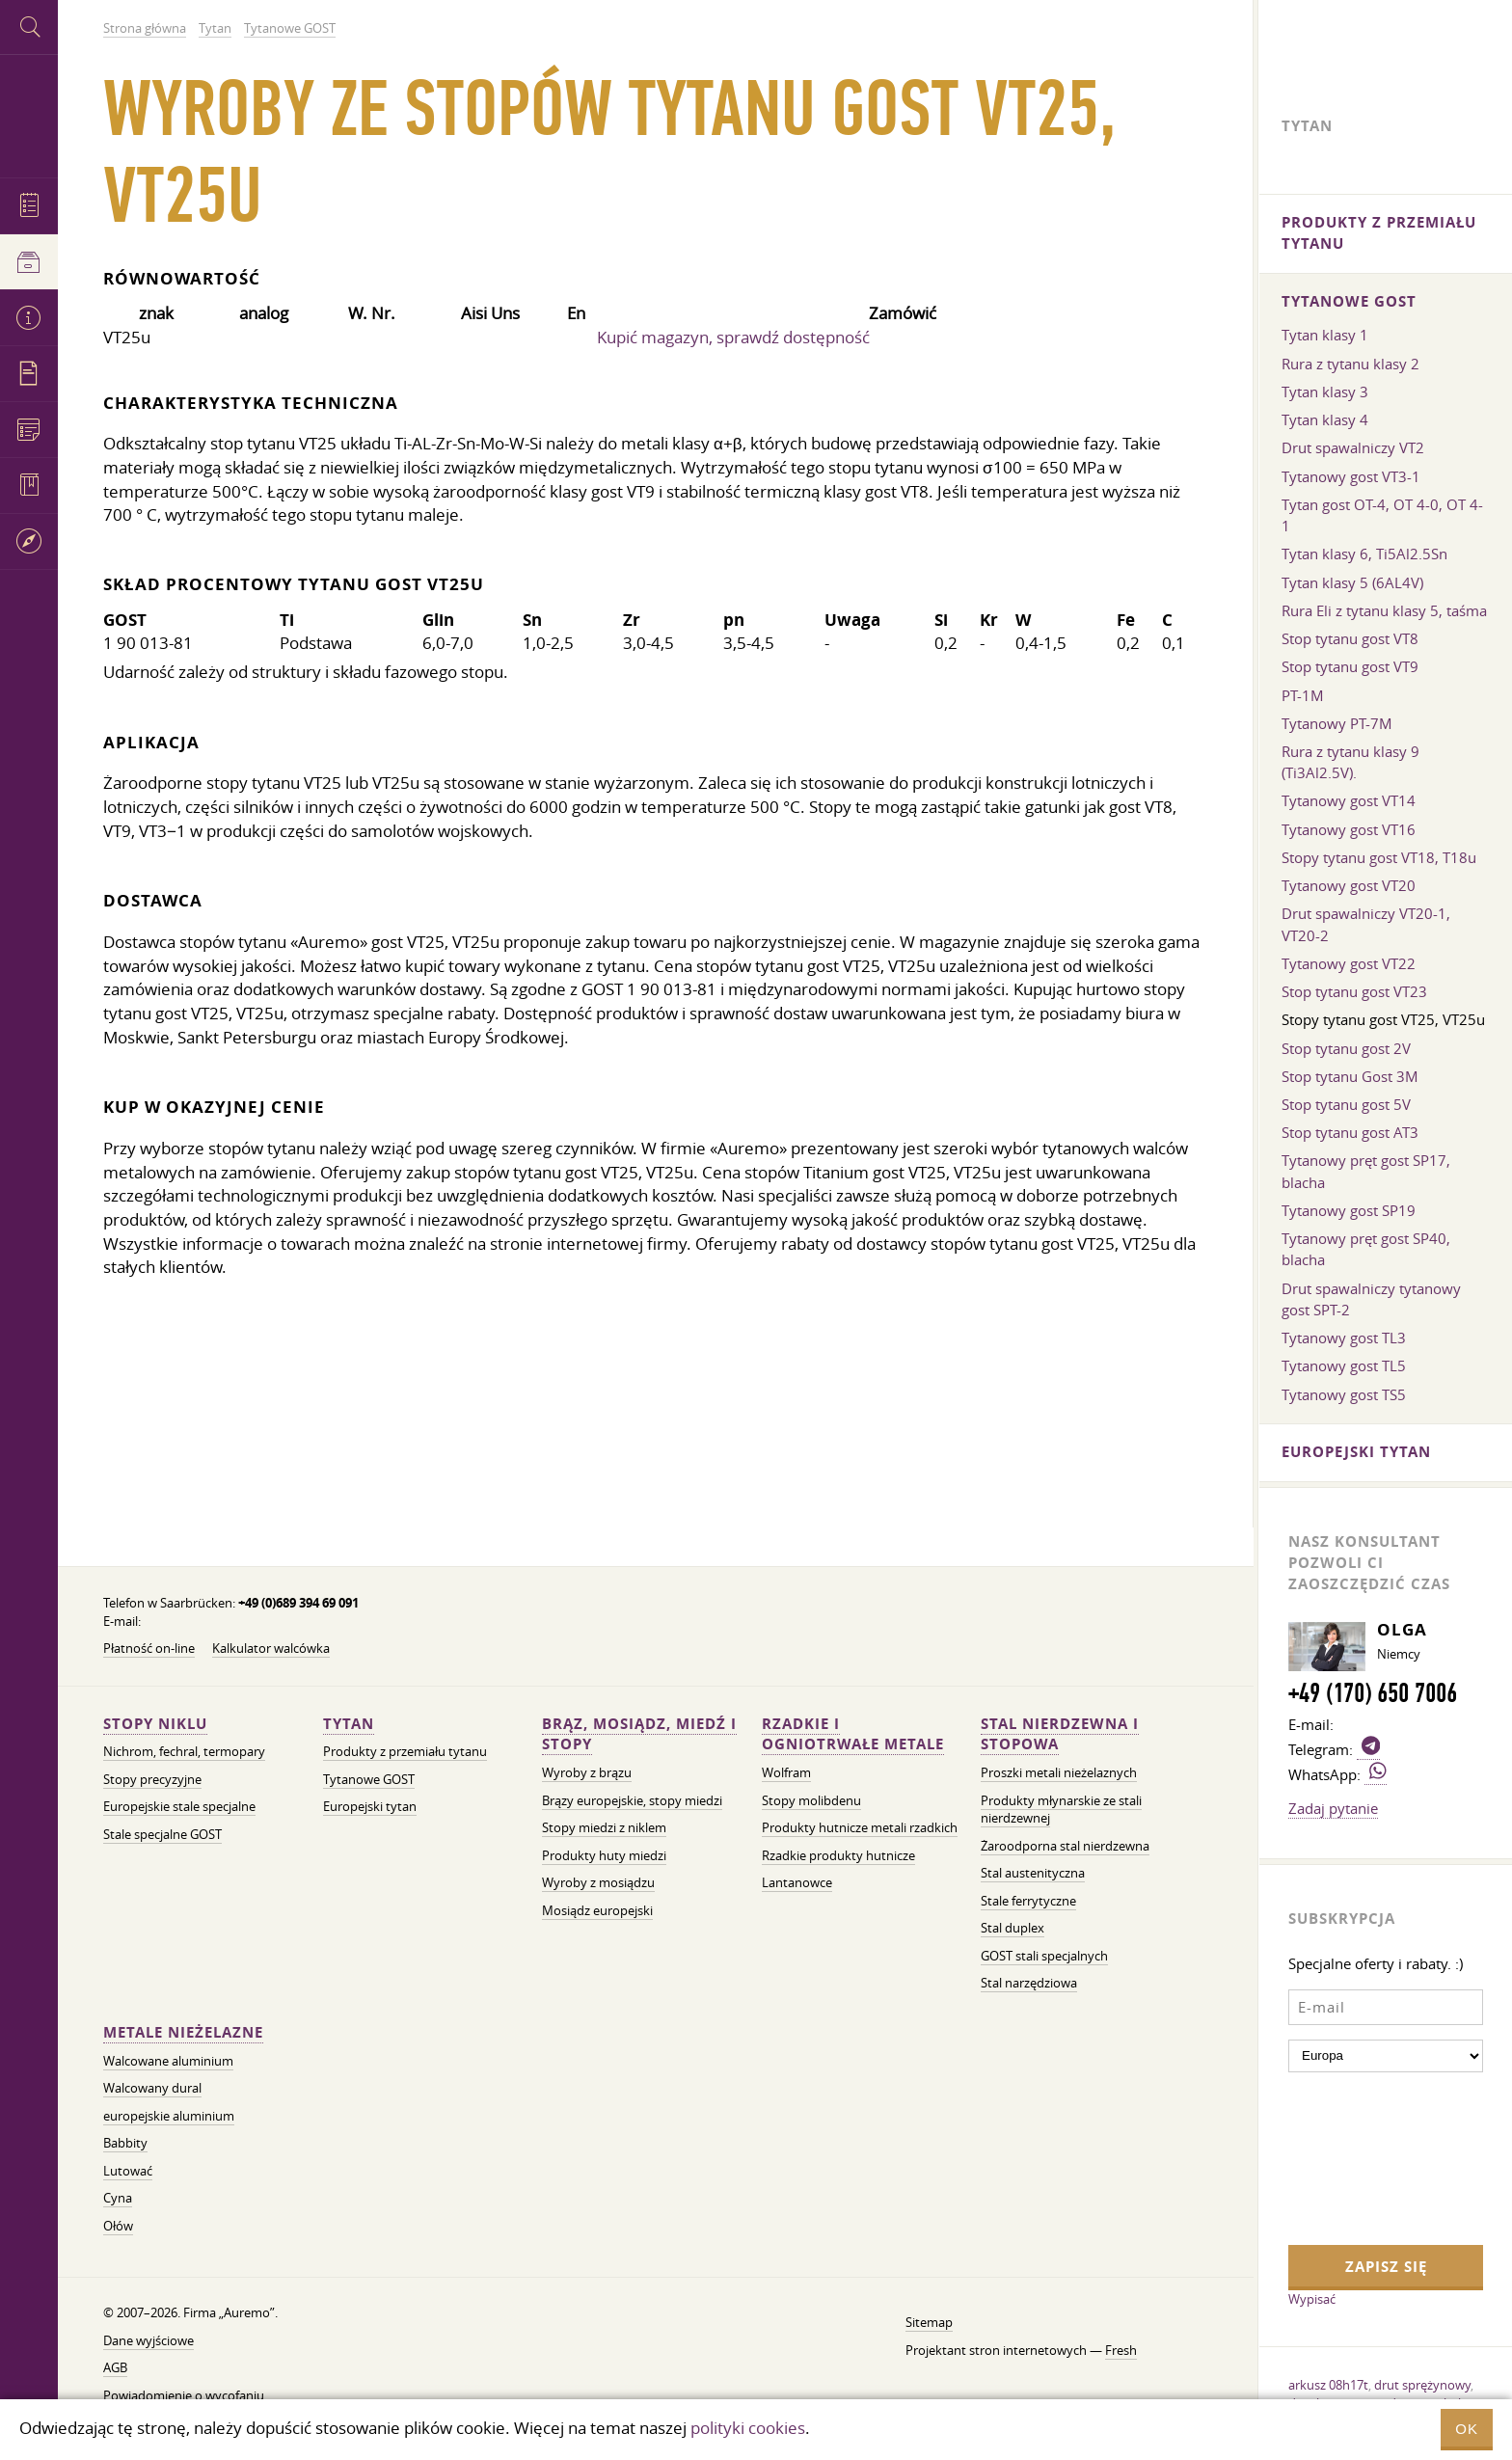 This screenshot has height=2460, width=1512. I want to click on Walcowane aluminium, so click(168, 2061).